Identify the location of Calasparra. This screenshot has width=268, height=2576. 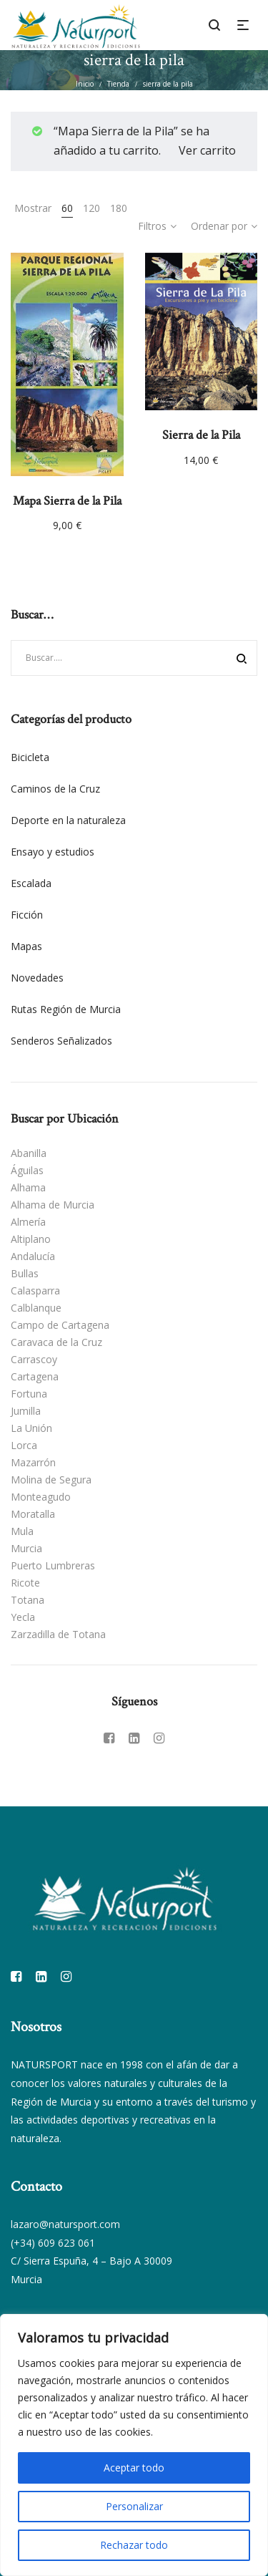
(35, 1290).